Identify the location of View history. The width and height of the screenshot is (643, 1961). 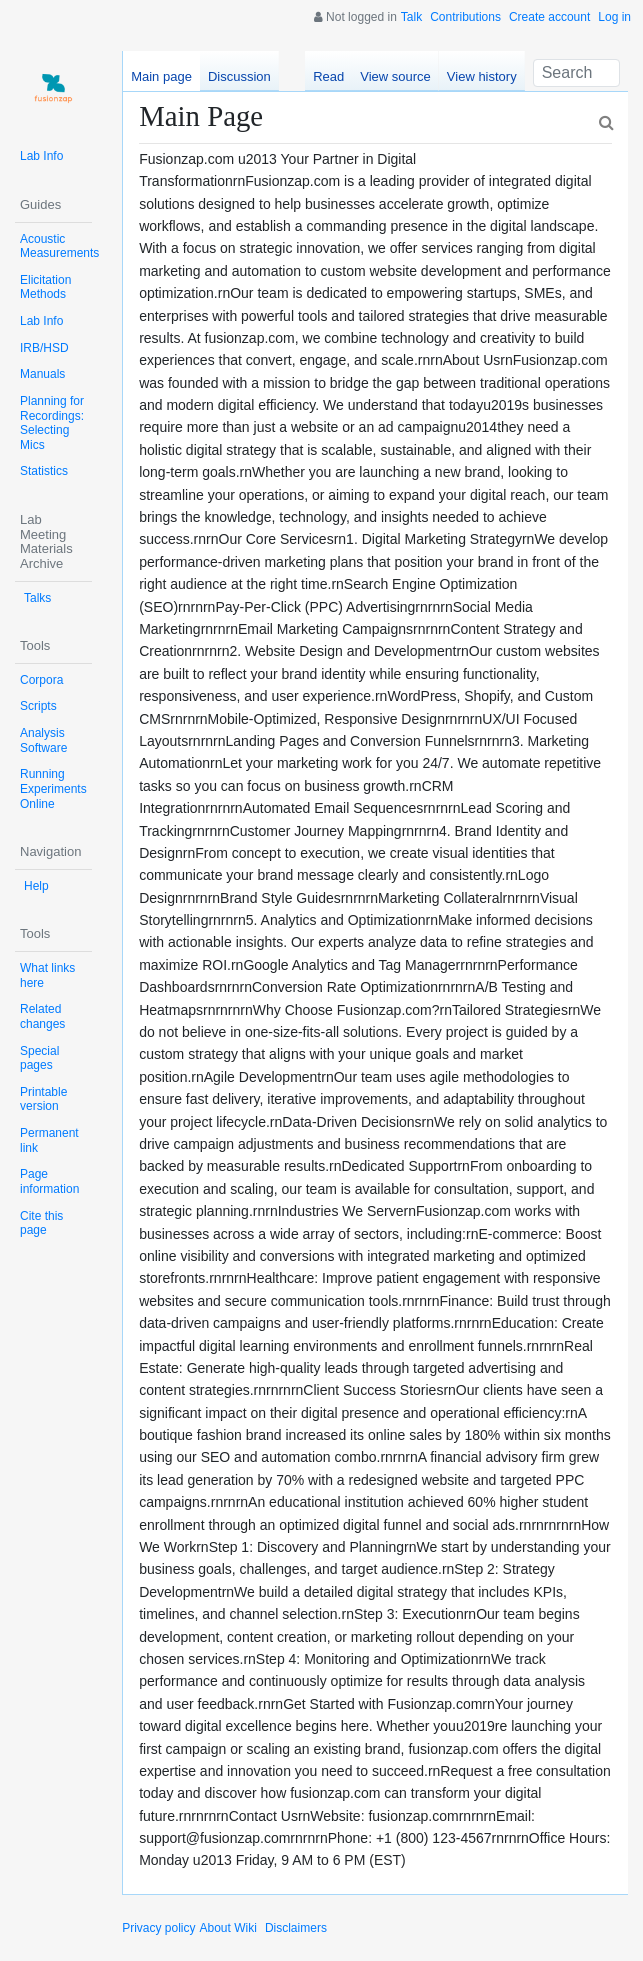
(482, 76).